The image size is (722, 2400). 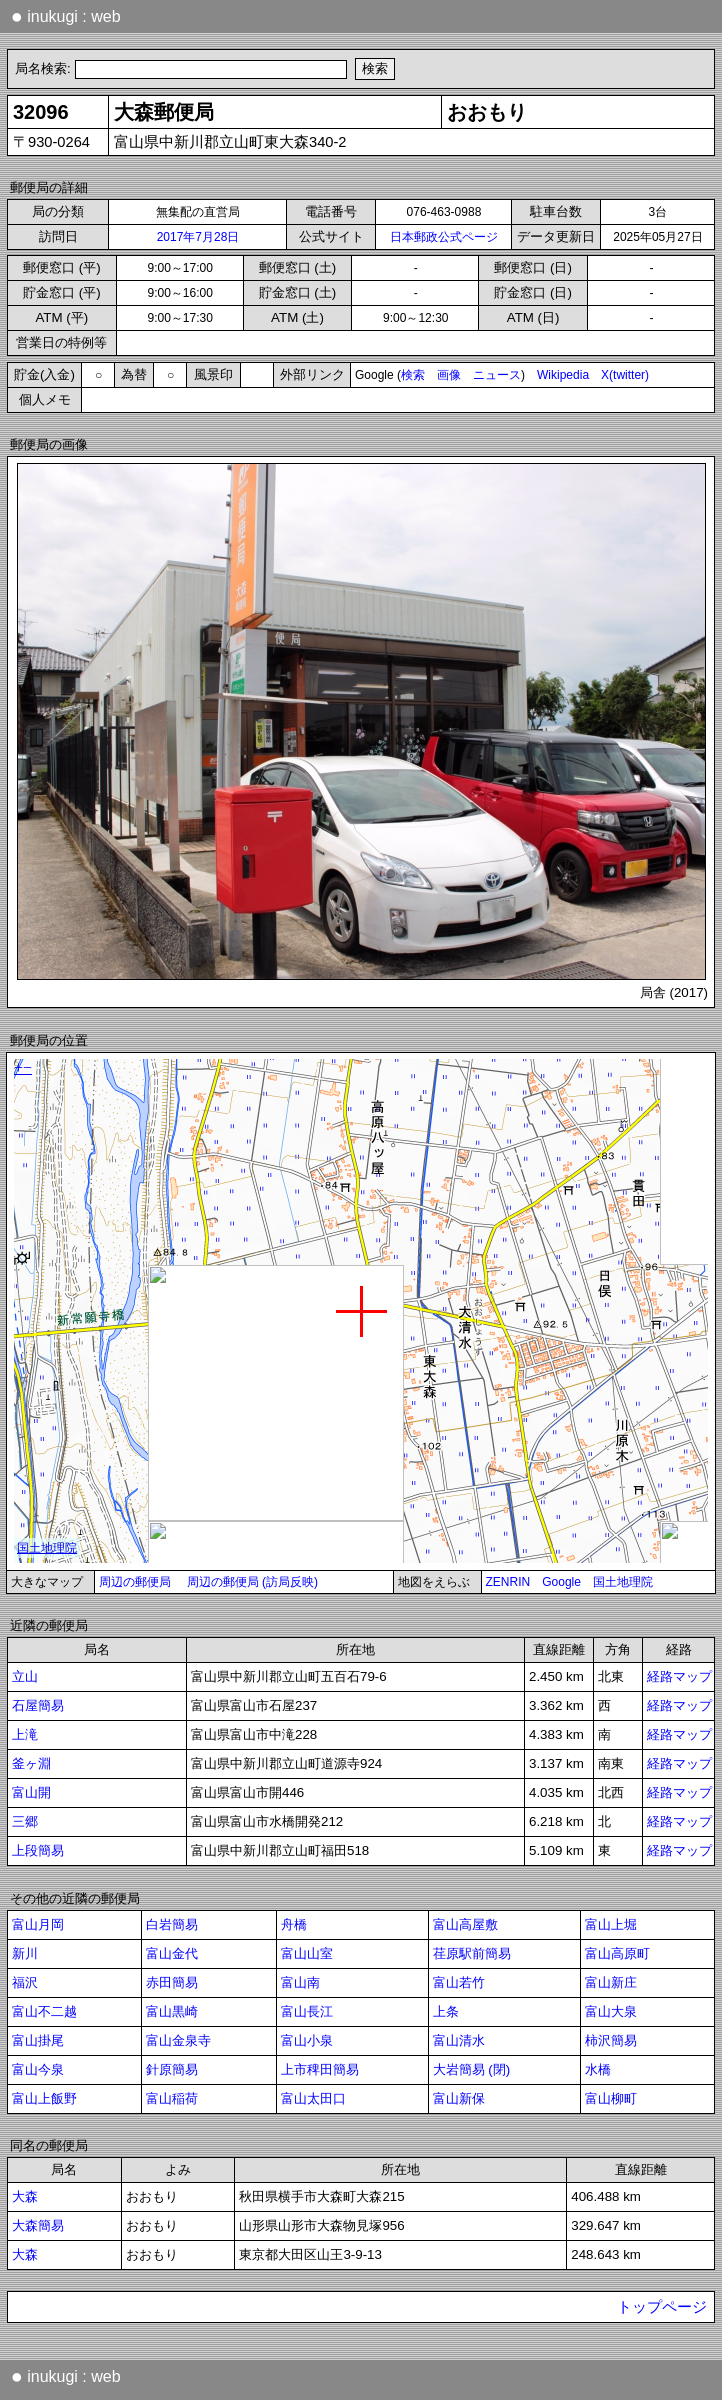 I want to click on ニュース, so click(x=497, y=375).